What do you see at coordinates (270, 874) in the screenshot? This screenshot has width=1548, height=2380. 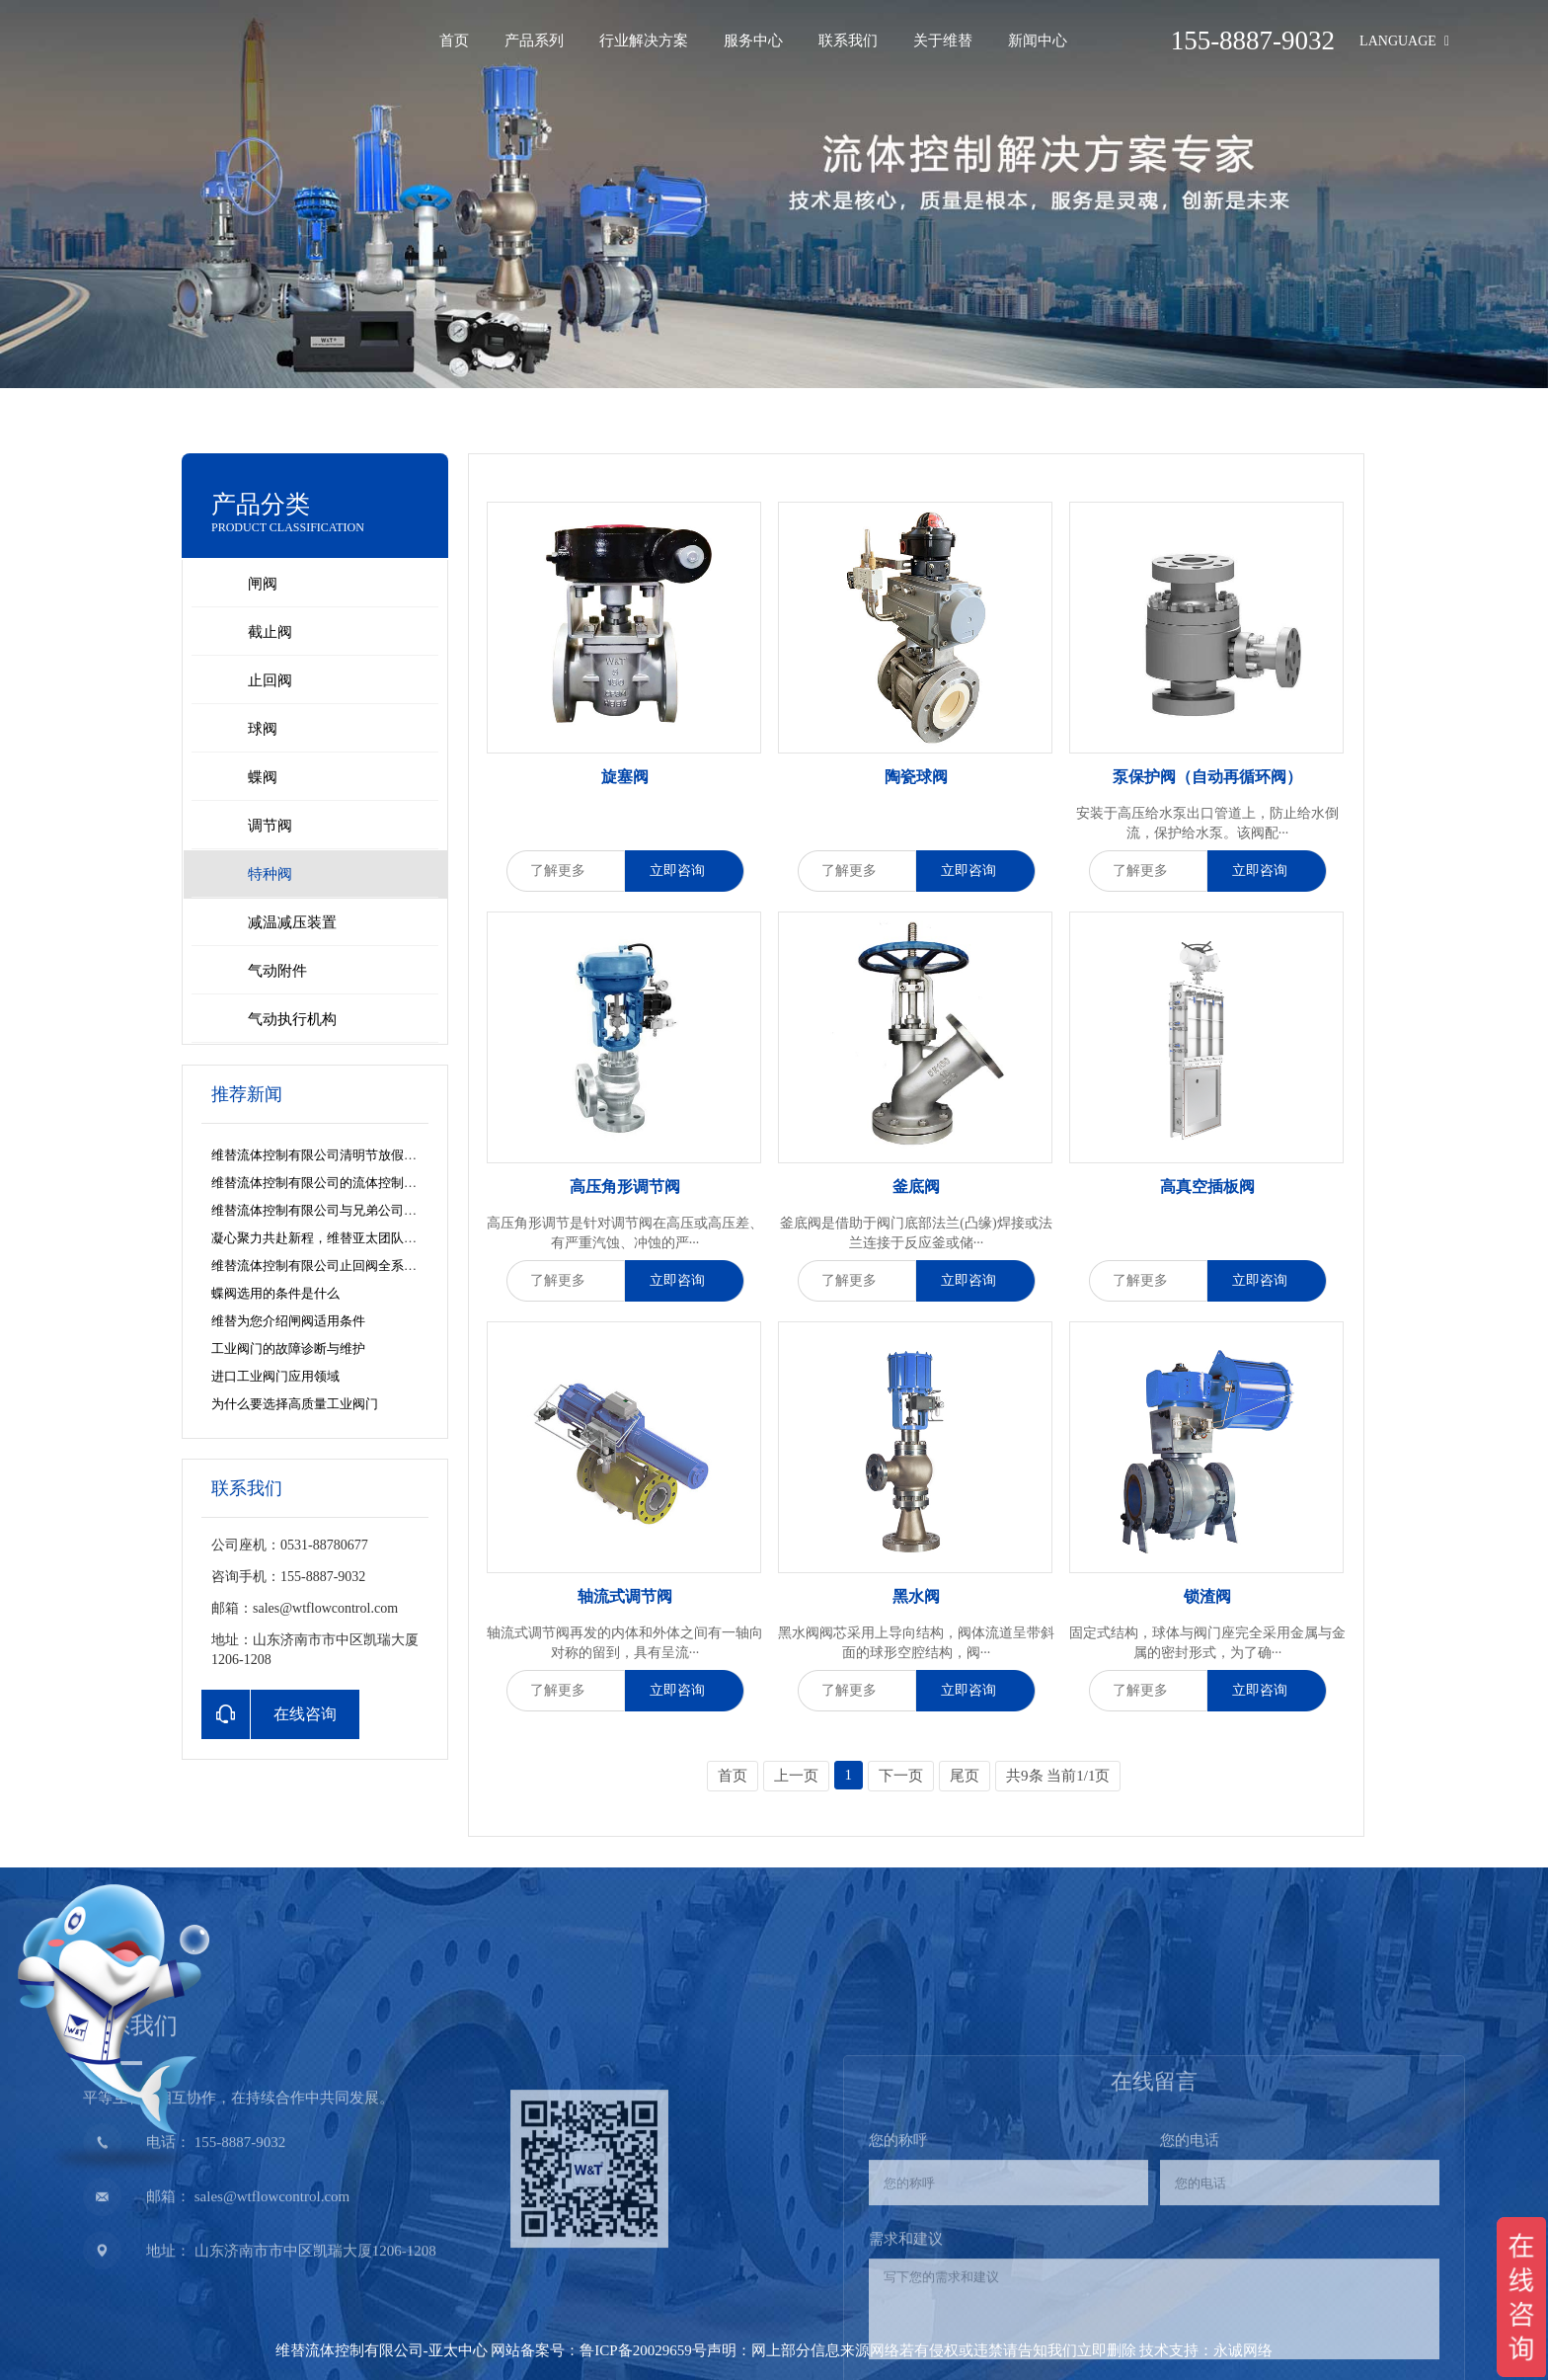 I see `特种阀` at bounding box center [270, 874].